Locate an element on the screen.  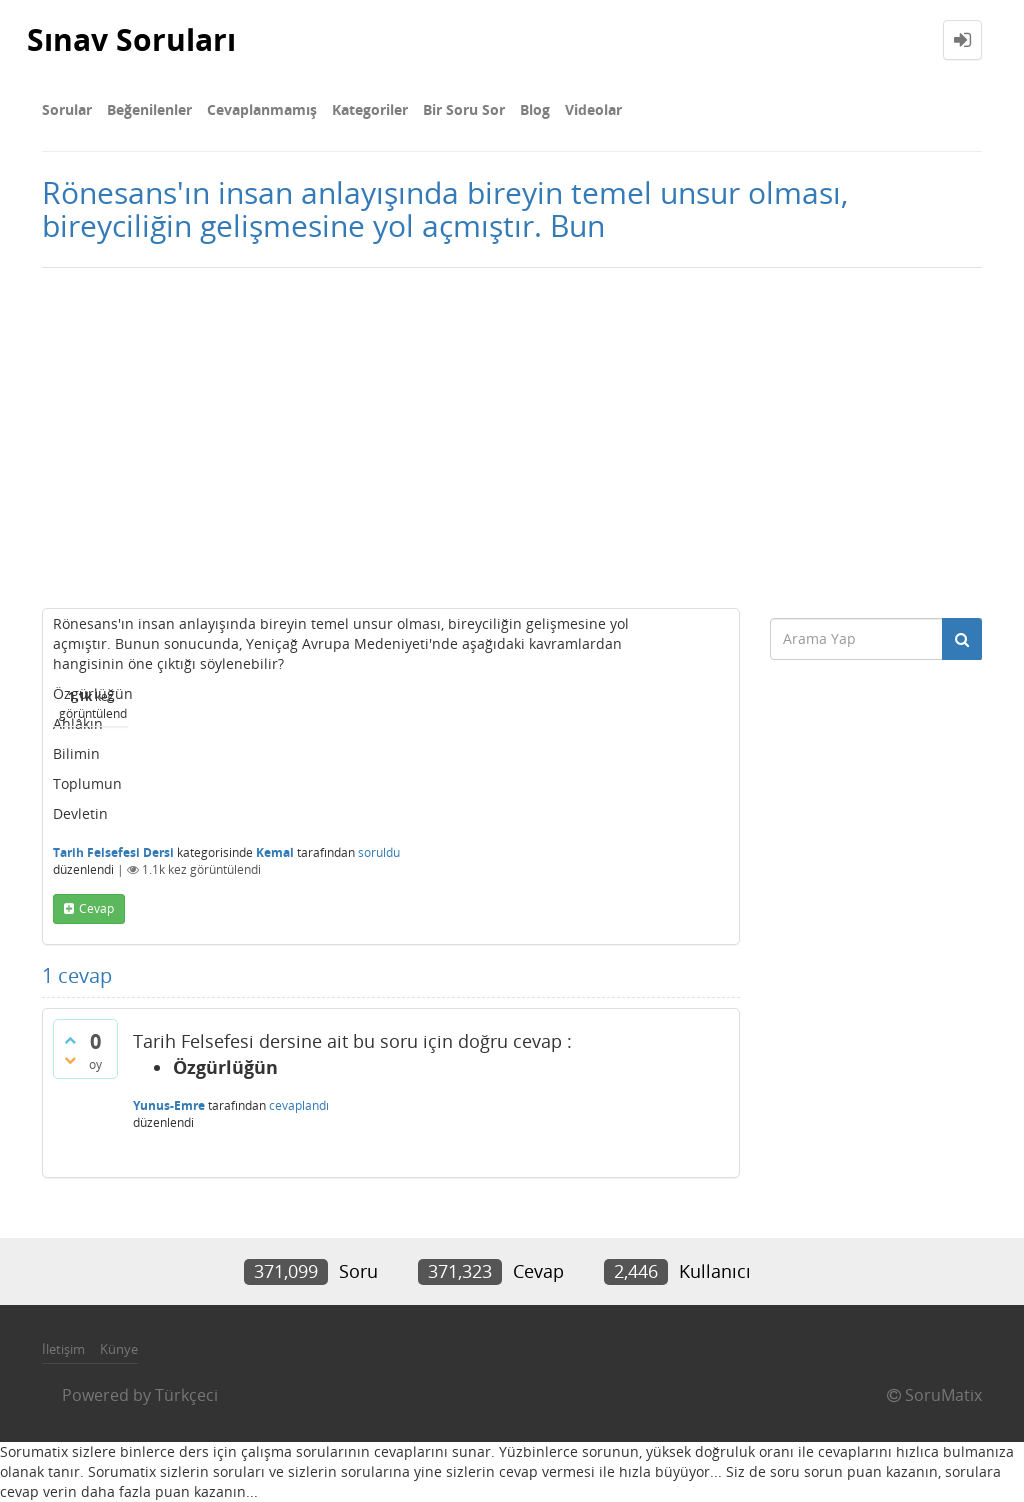
Künye is located at coordinates (119, 1349).